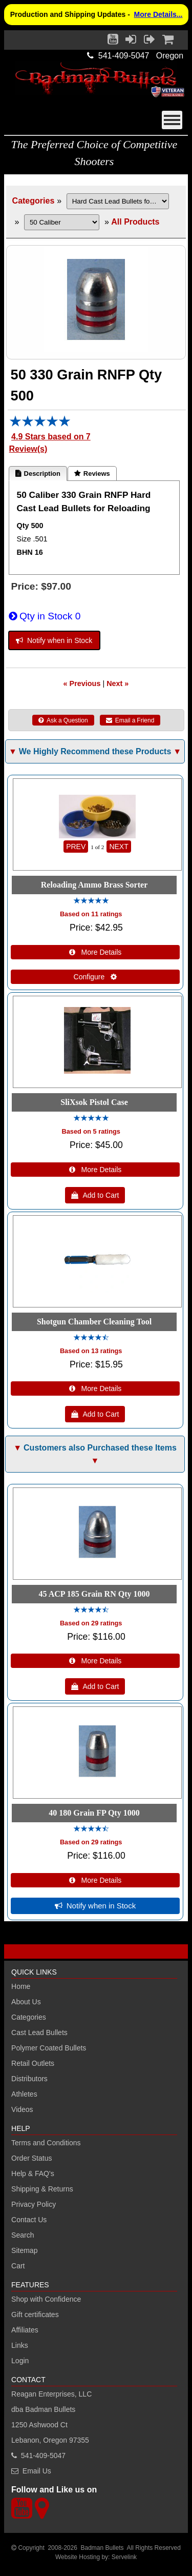 The image size is (192, 2576). Describe the element at coordinates (45, 2143) in the screenshot. I see `Terms and Conditions` at that location.